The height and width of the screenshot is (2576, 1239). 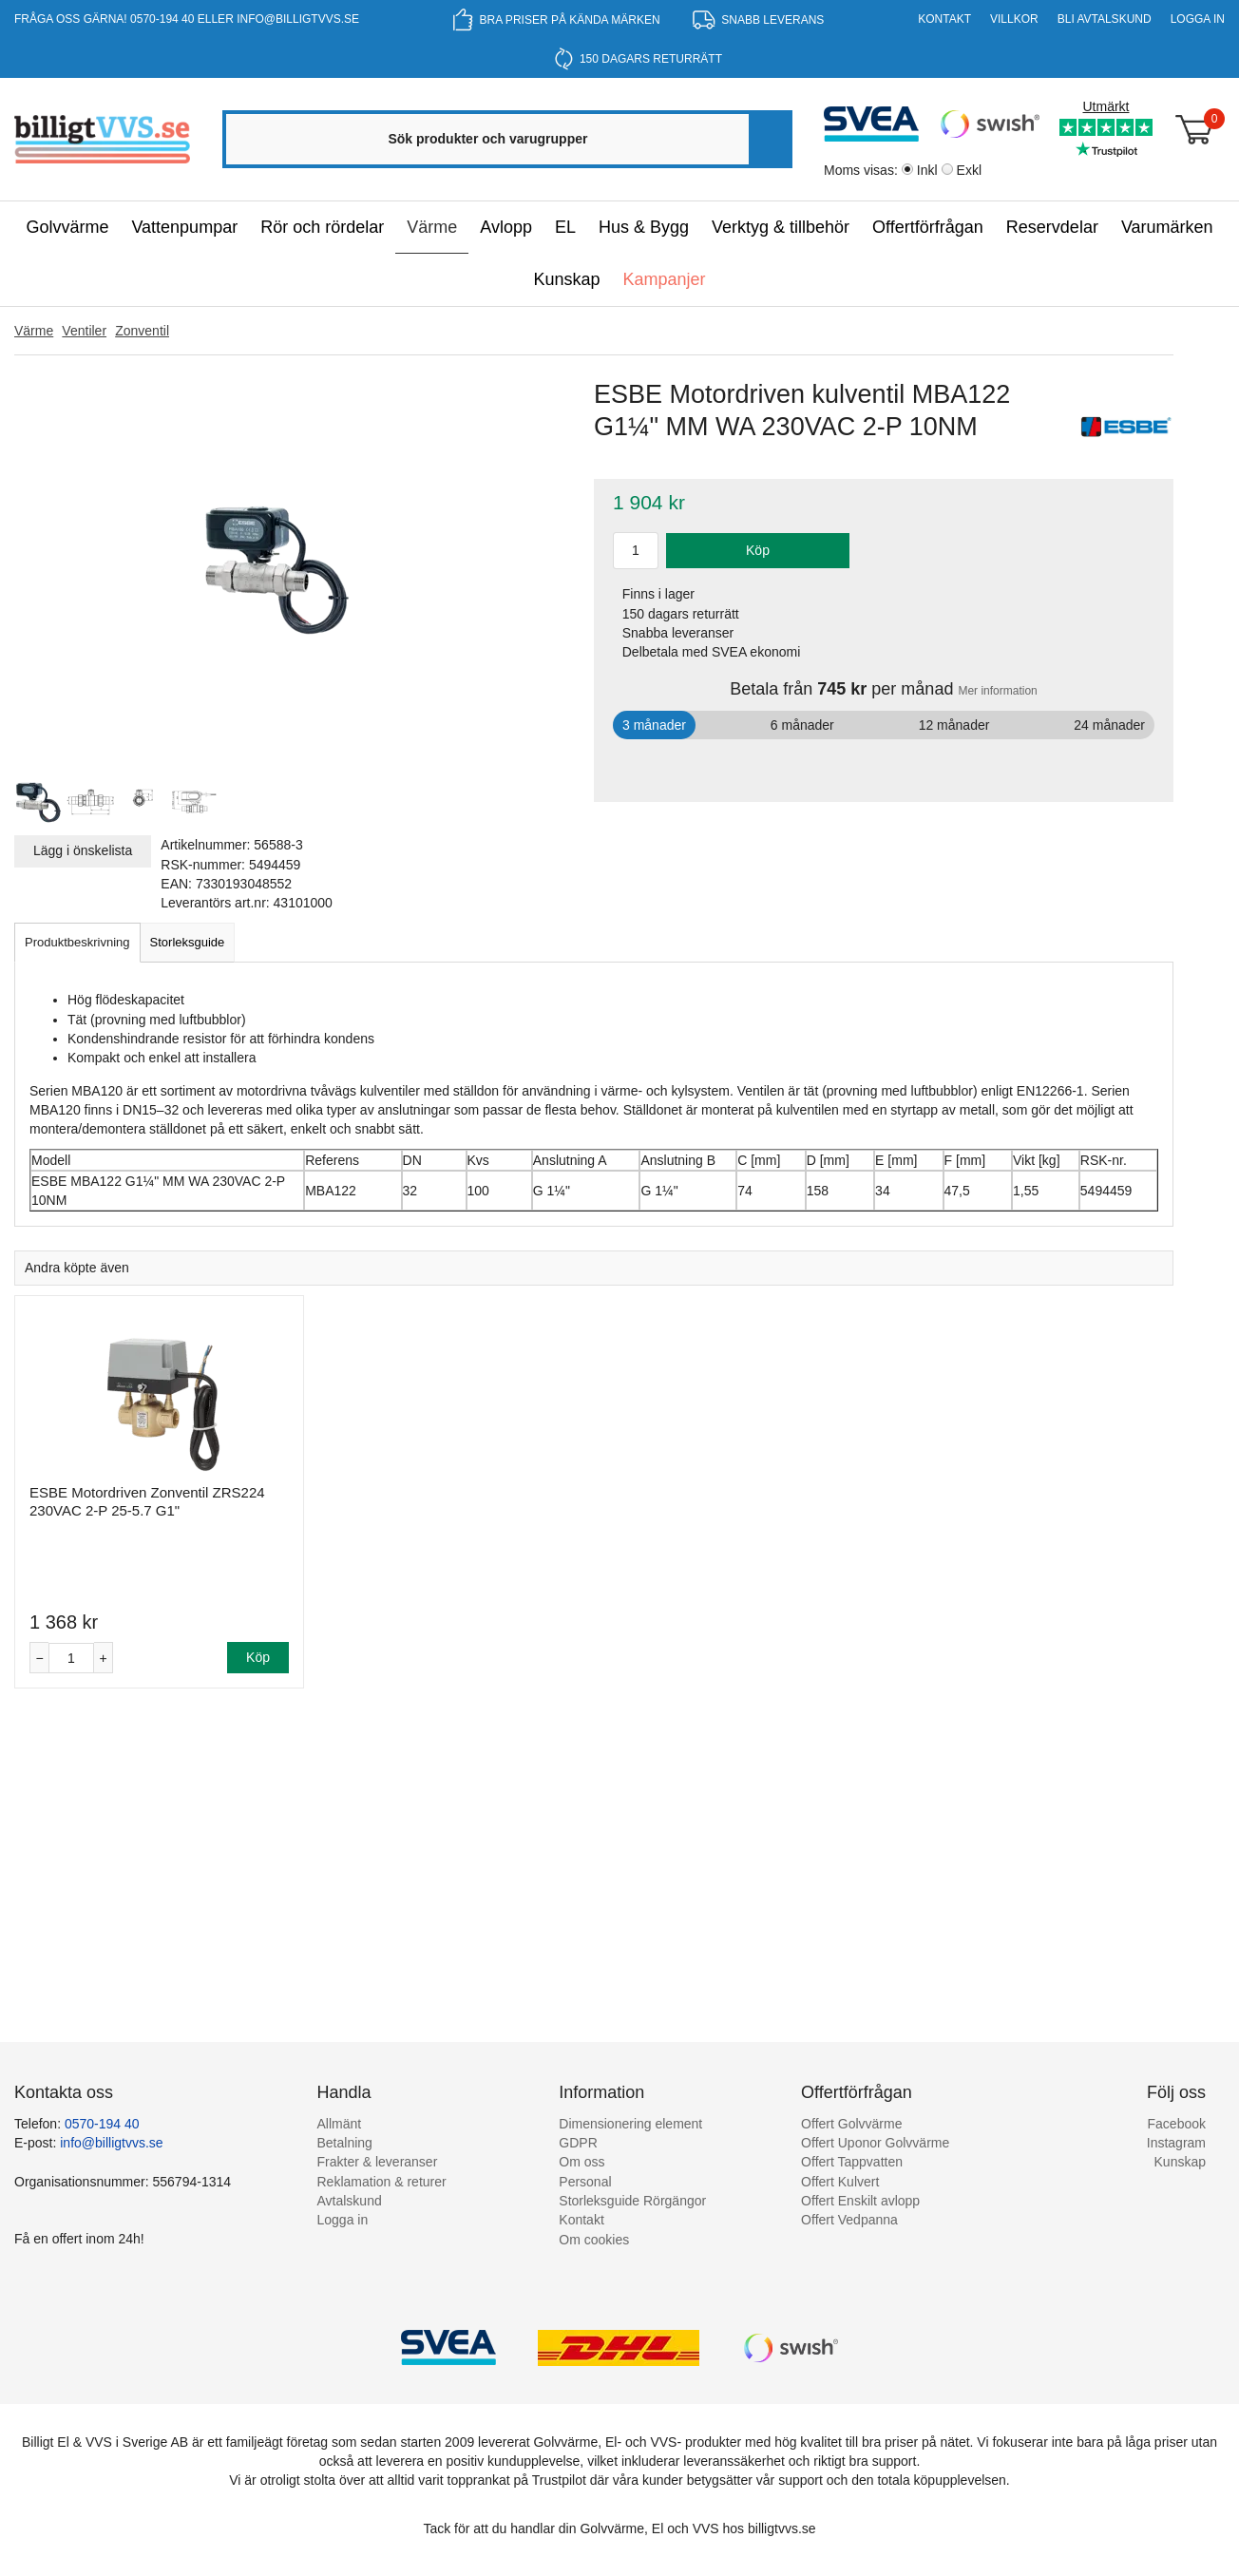 What do you see at coordinates (344, 2142) in the screenshot?
I see `Betalning` at bounding box center [344, 2142].